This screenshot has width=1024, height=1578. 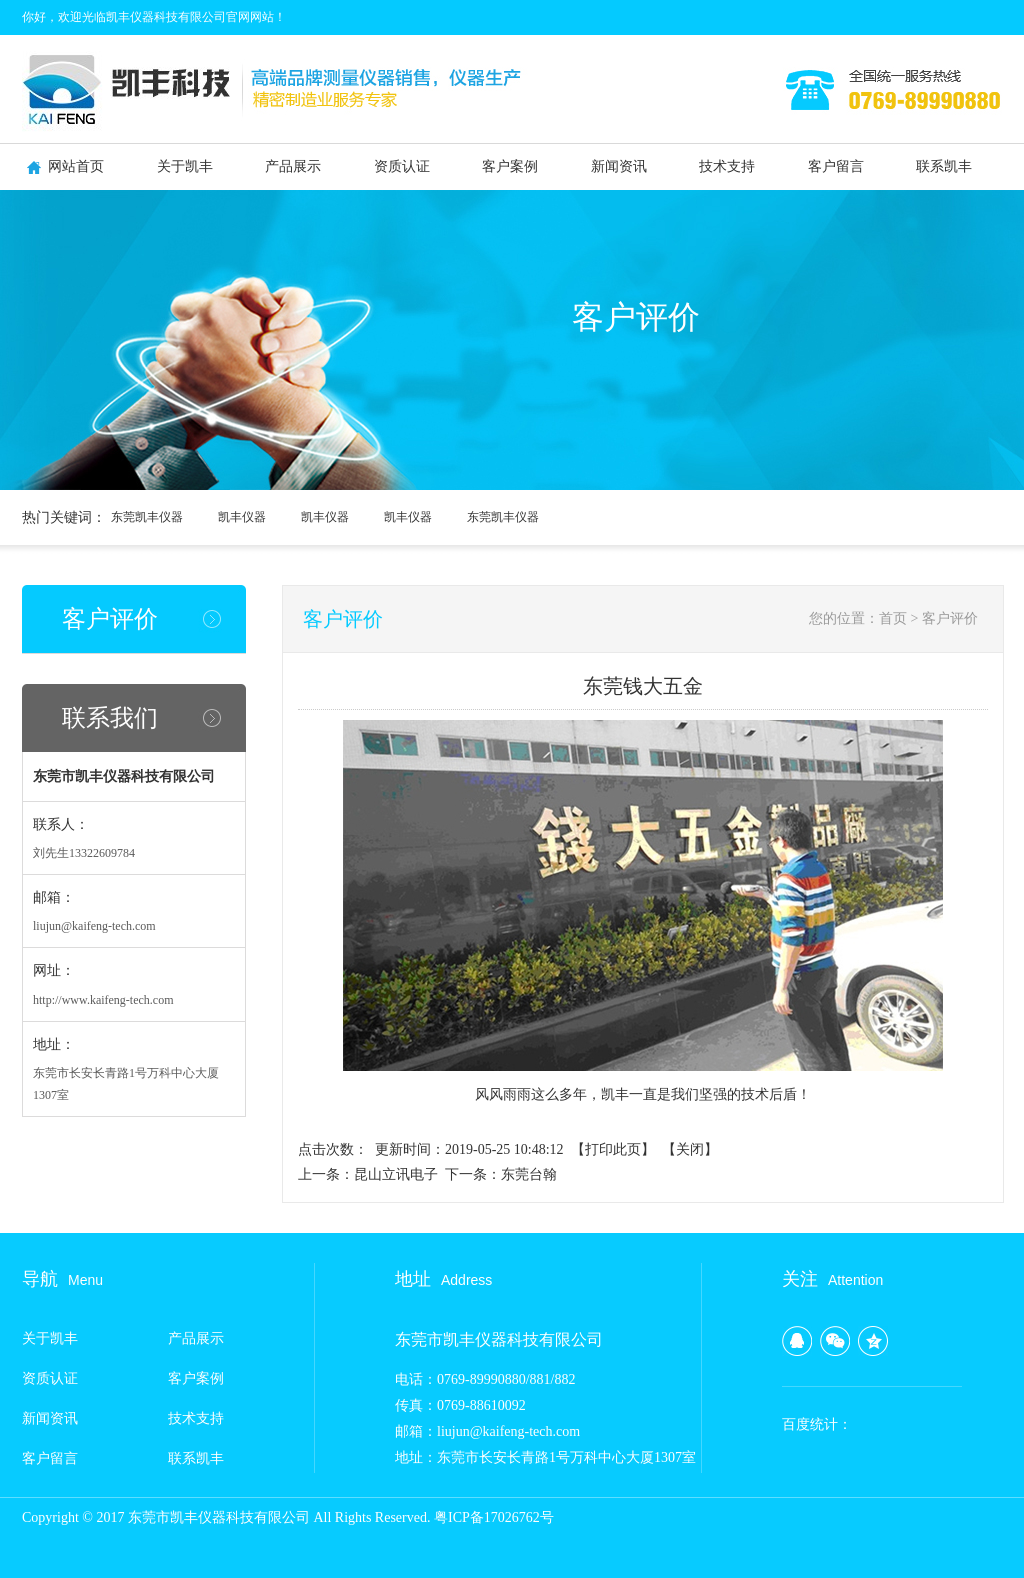 I want to click on 联系我们, so click(x=110, y=718).